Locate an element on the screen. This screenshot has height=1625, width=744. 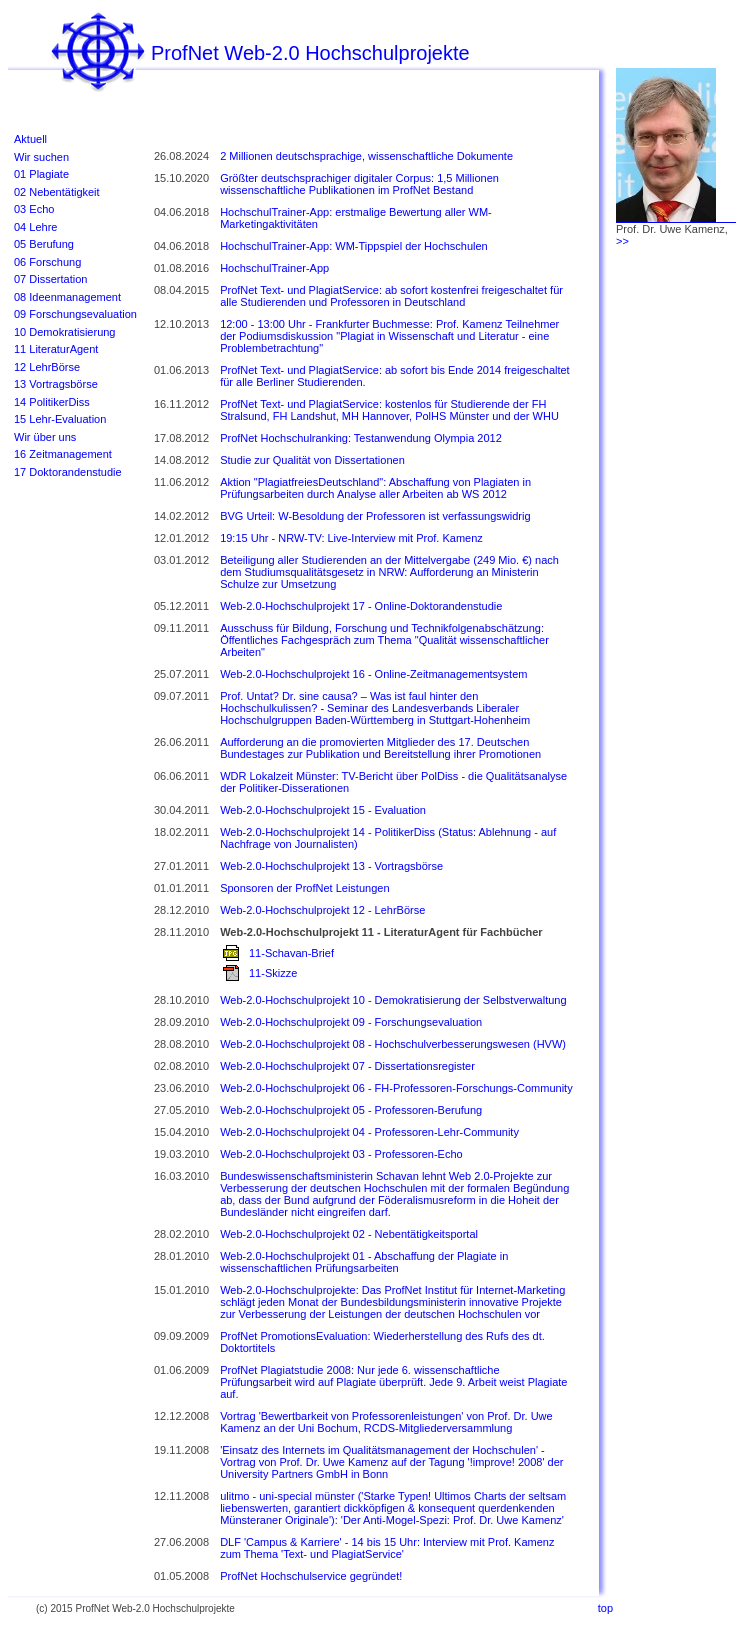
Vortrag 'Bewertbarkeit von Professorenleistungen' von Prof. Dr. Uwe Kamenz an der Uni Bochum, RCDS-Mitgliederversammlung is located at coordinates (386, 1422).